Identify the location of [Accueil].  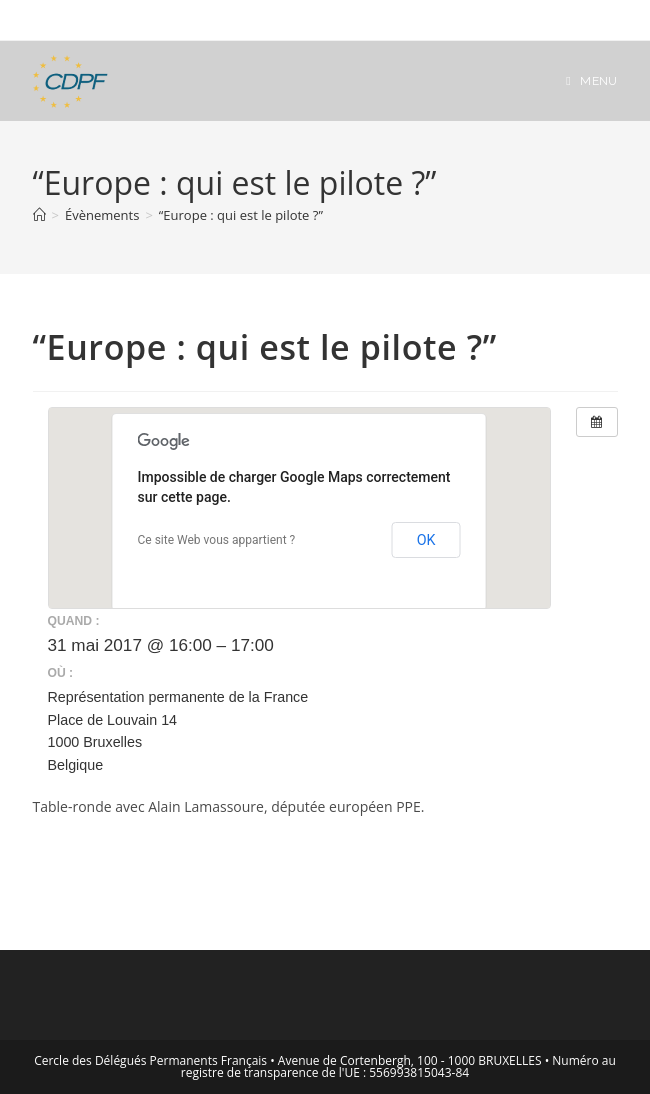
(39, 215).